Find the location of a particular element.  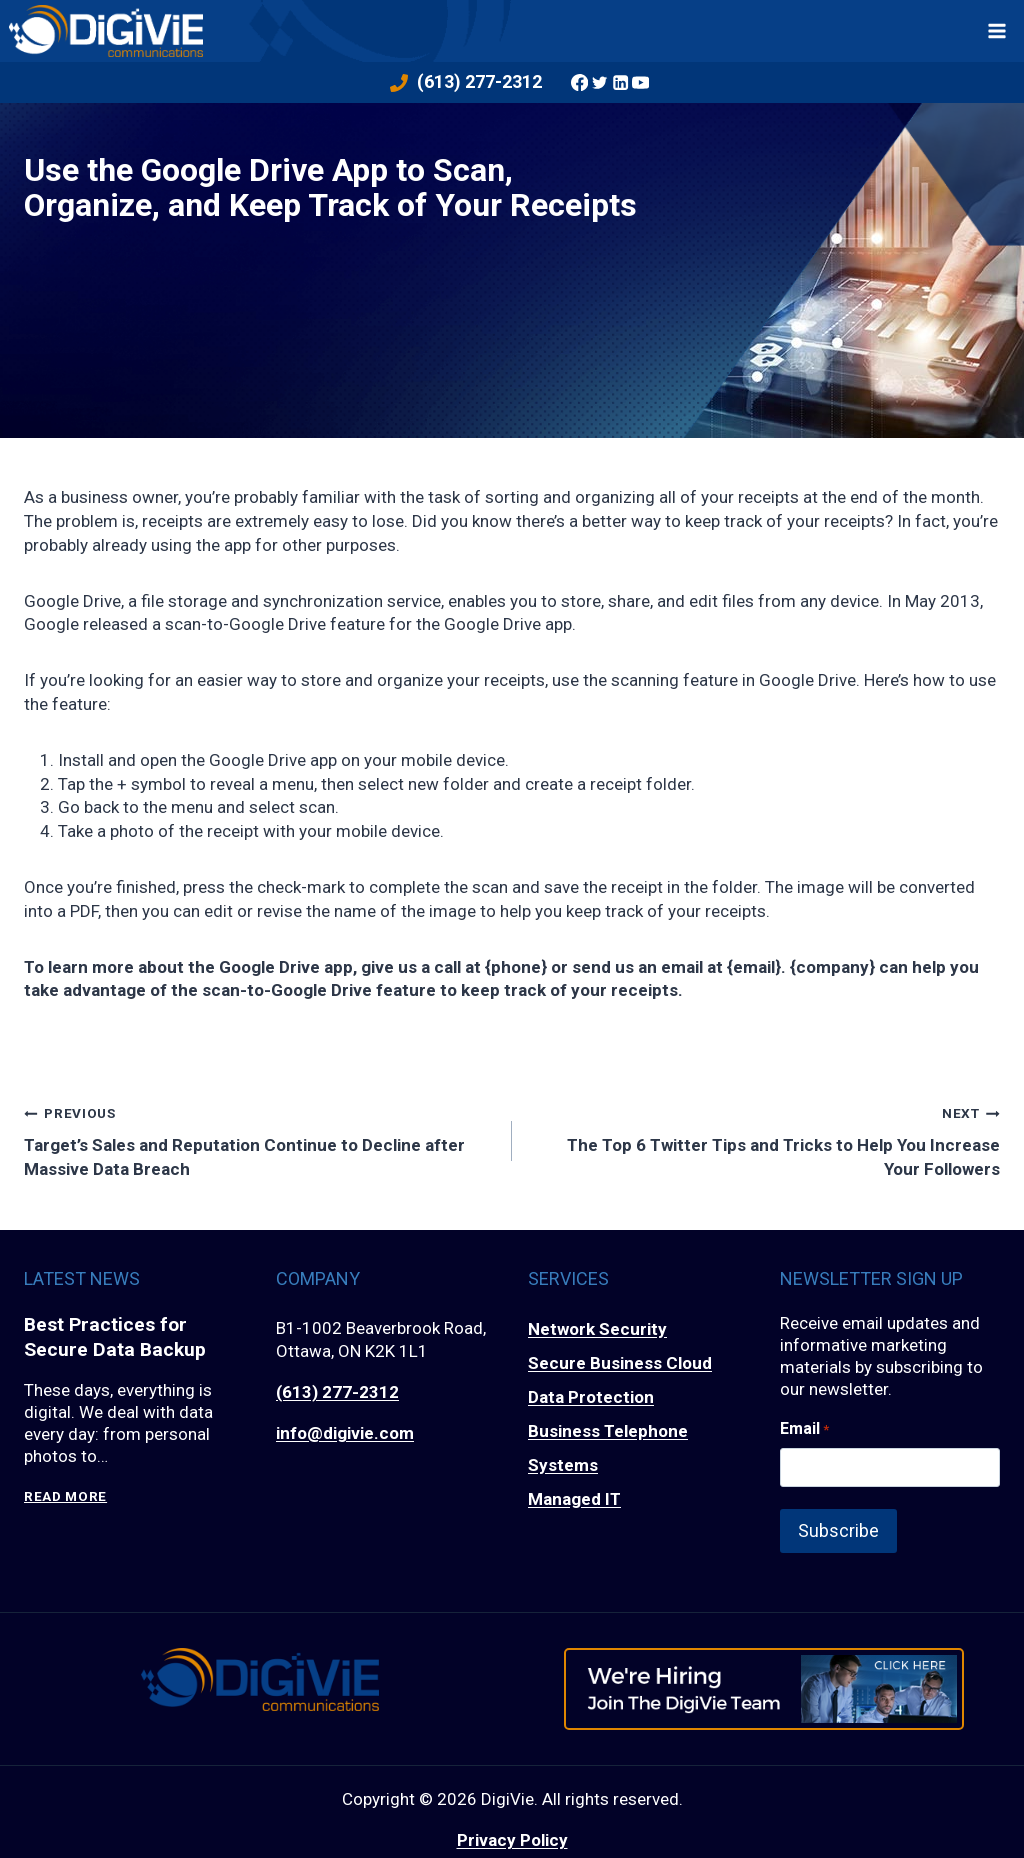

[YouTube] is located at coordinates (640, 82).